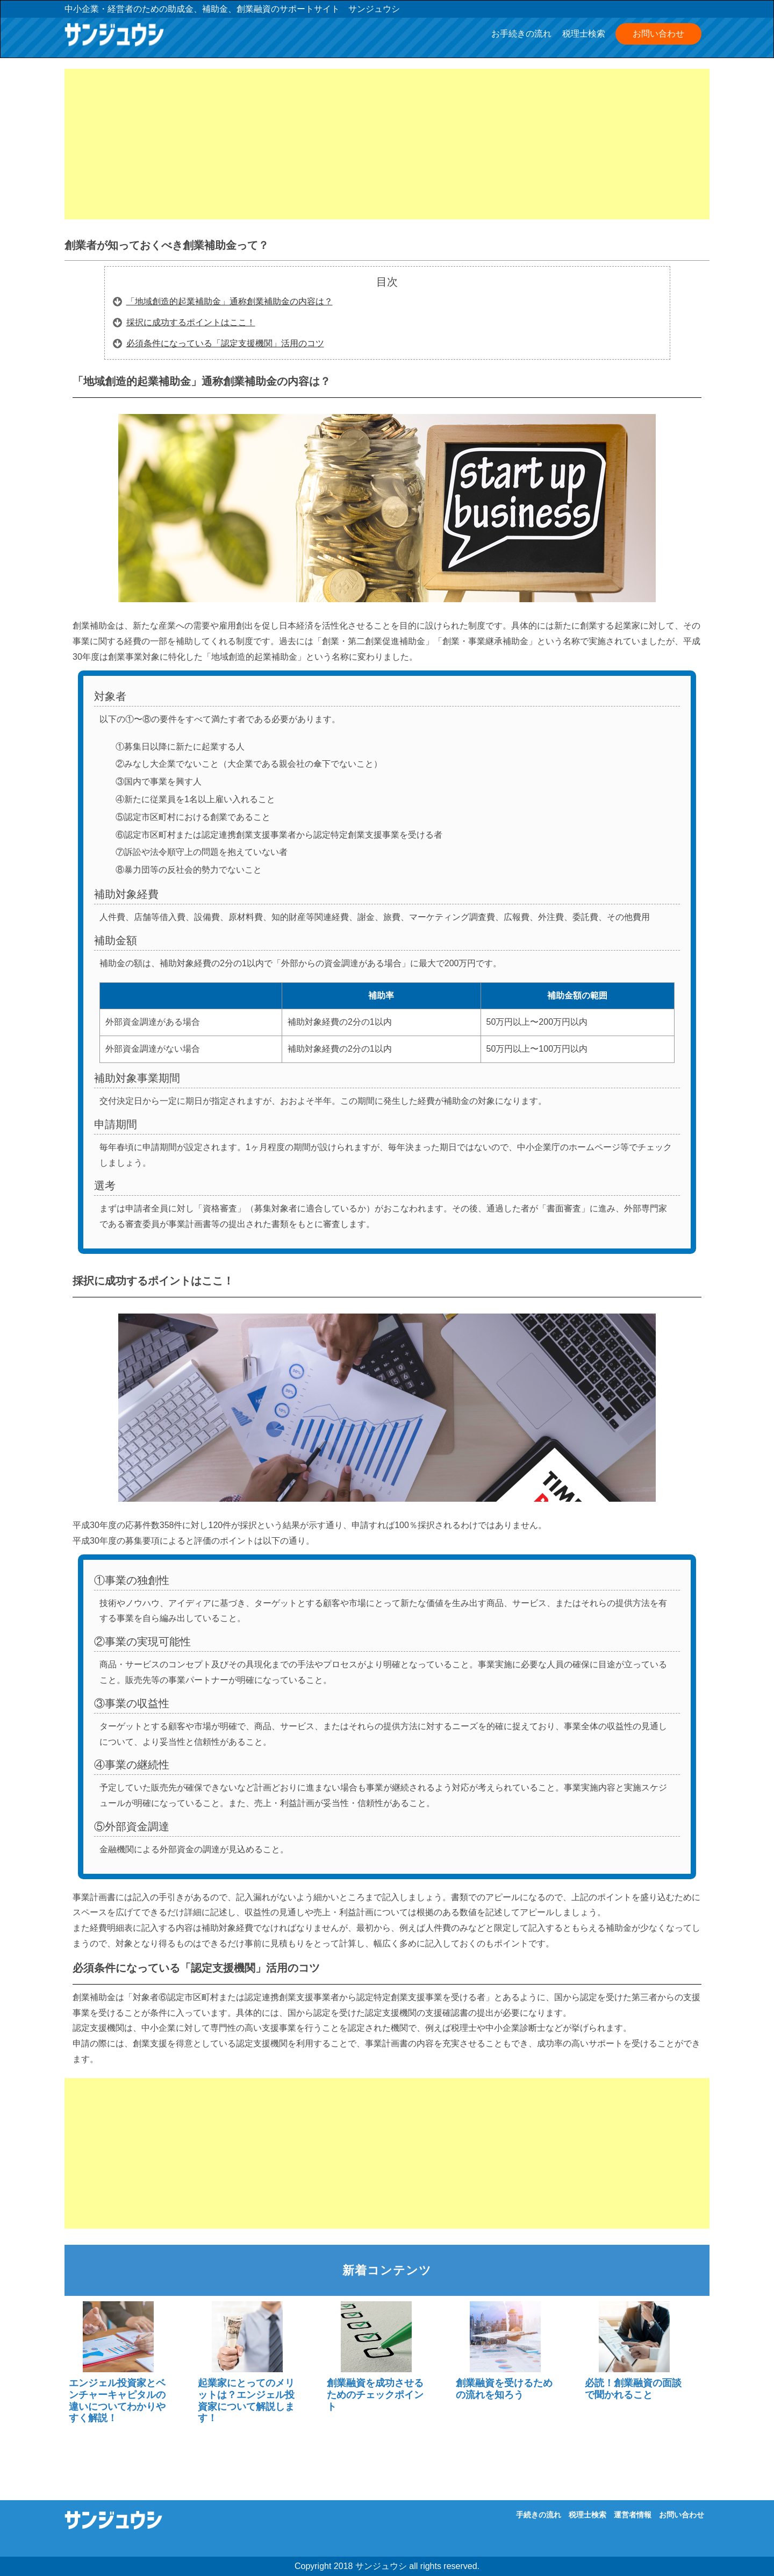  Describe the element at coordinates (387, 144) in the screenshot. I see `[Advertisement]` at that location.